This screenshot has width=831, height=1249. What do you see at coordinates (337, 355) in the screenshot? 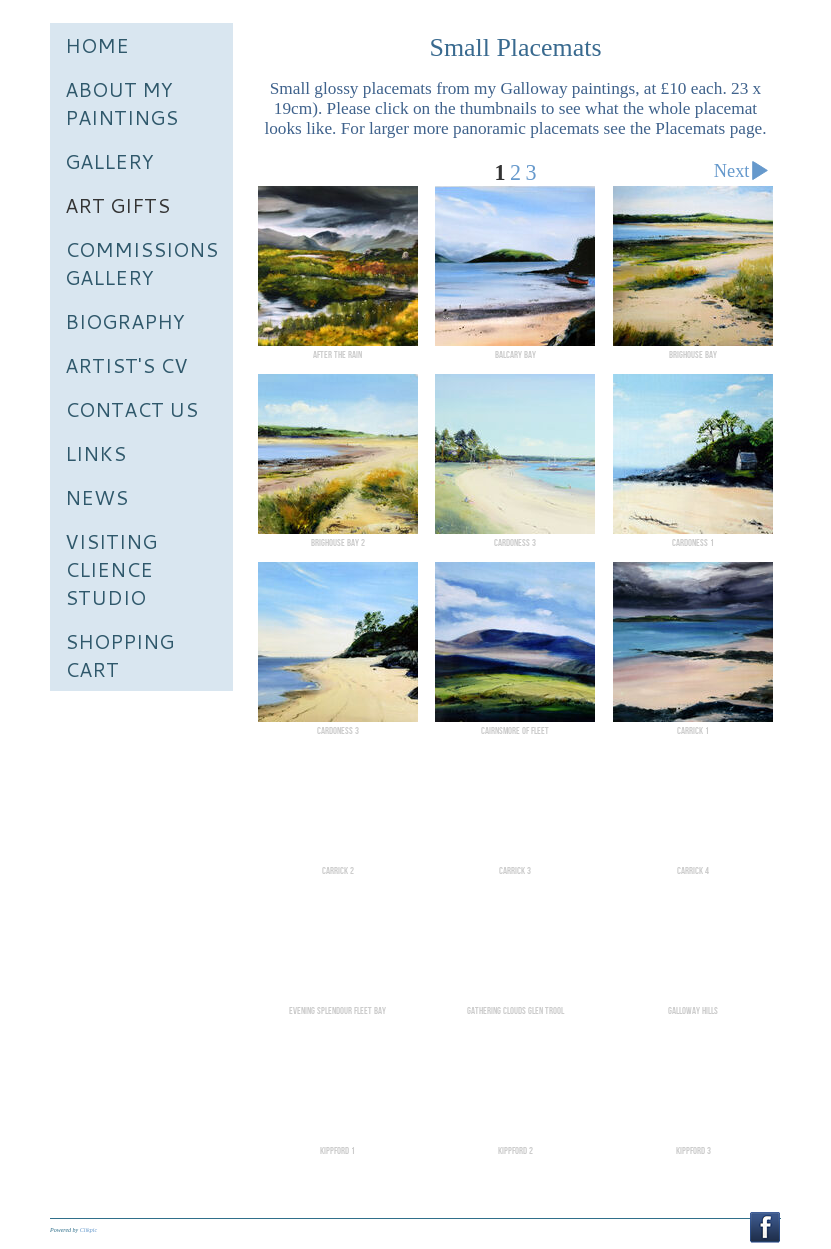
I see `After the Rain` at bounding box center [337, 355].